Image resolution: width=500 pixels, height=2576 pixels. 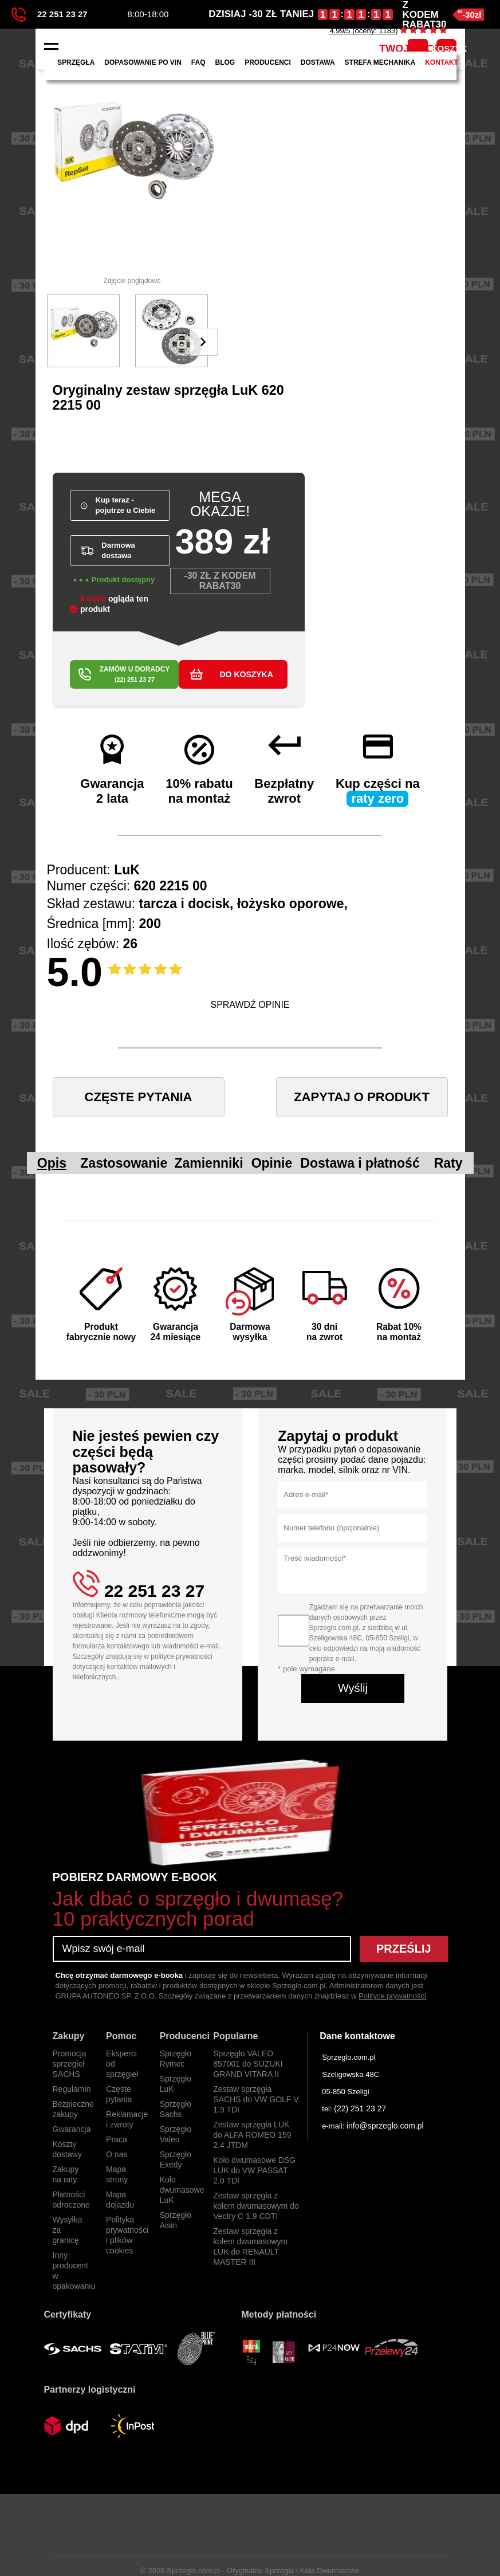 I want to click on Koło dwumasowe DSG LUK do VW PASSAT 2.0 TDI, so click(x=254, y=2170).